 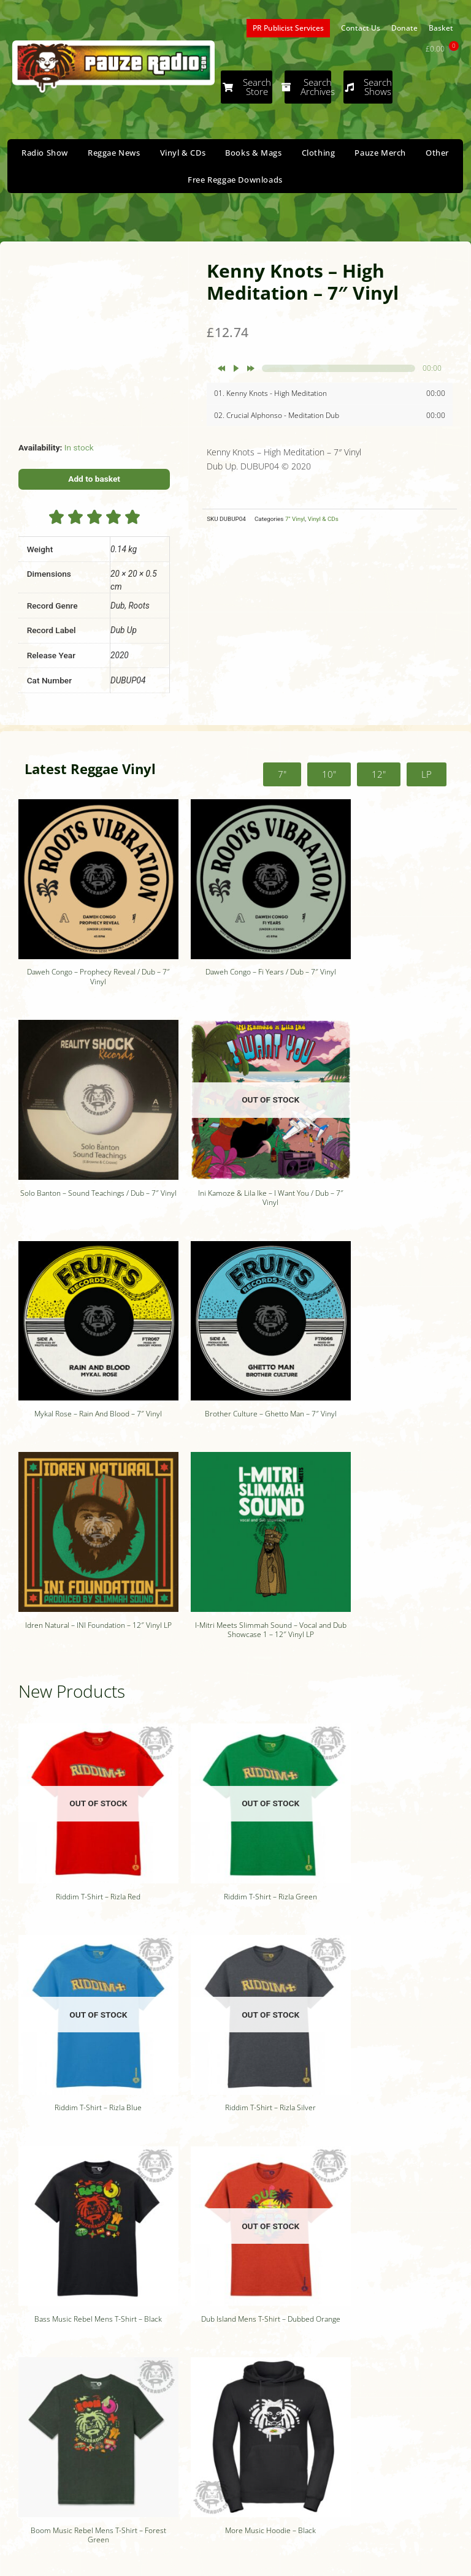 What do you see at coordinates (437, 152) in the screenshot?
I see `Other` at bounding box center [437, 152].